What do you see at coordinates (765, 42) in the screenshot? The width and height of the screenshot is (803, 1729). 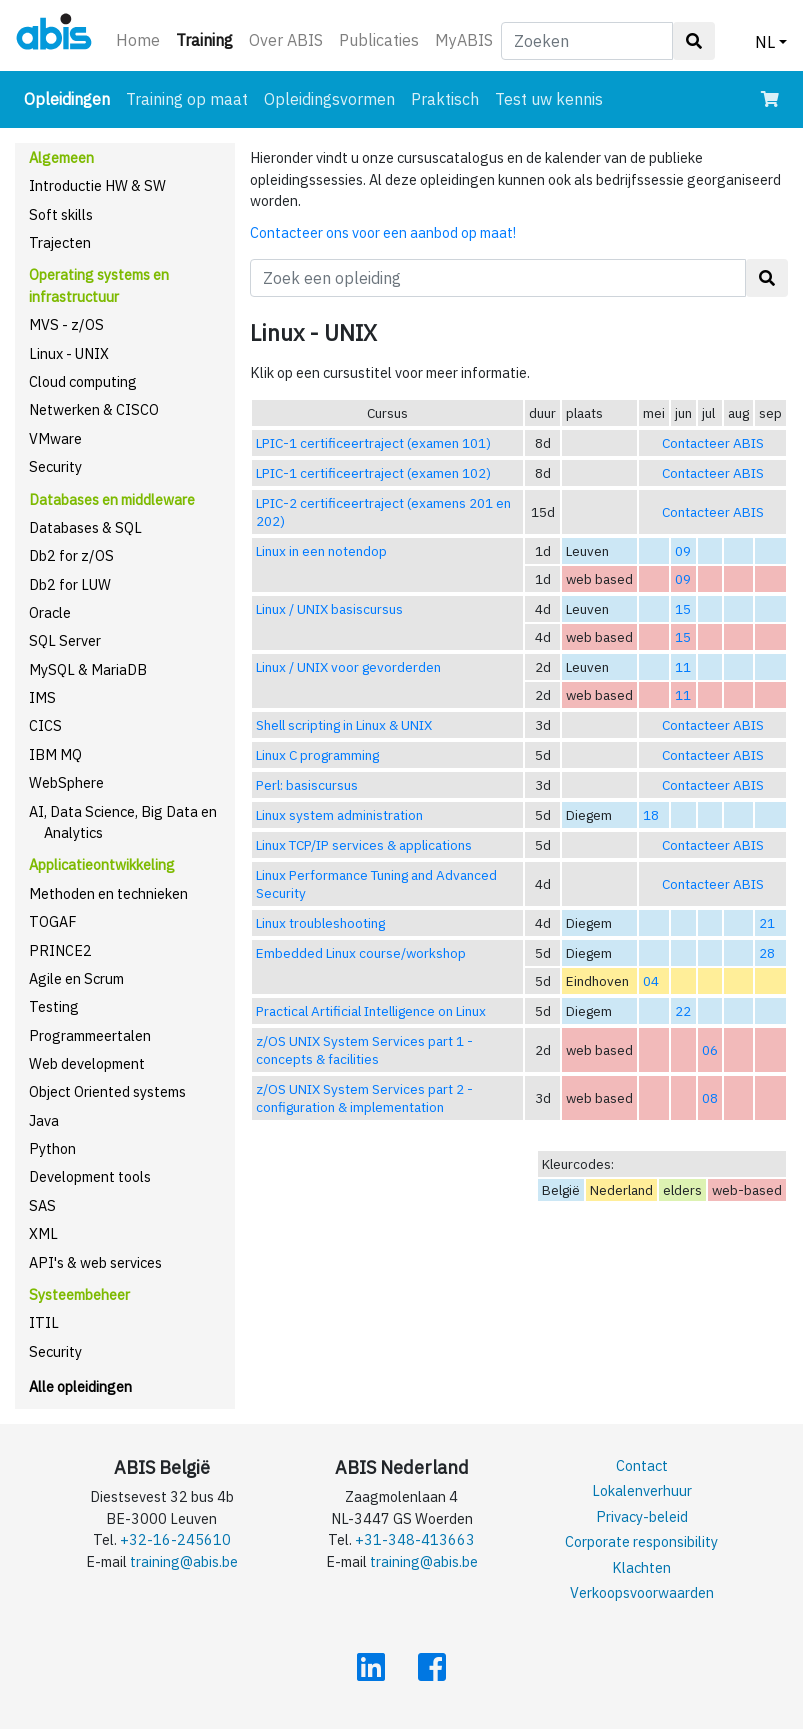 I see `NL` at bounding box center [765, 42].